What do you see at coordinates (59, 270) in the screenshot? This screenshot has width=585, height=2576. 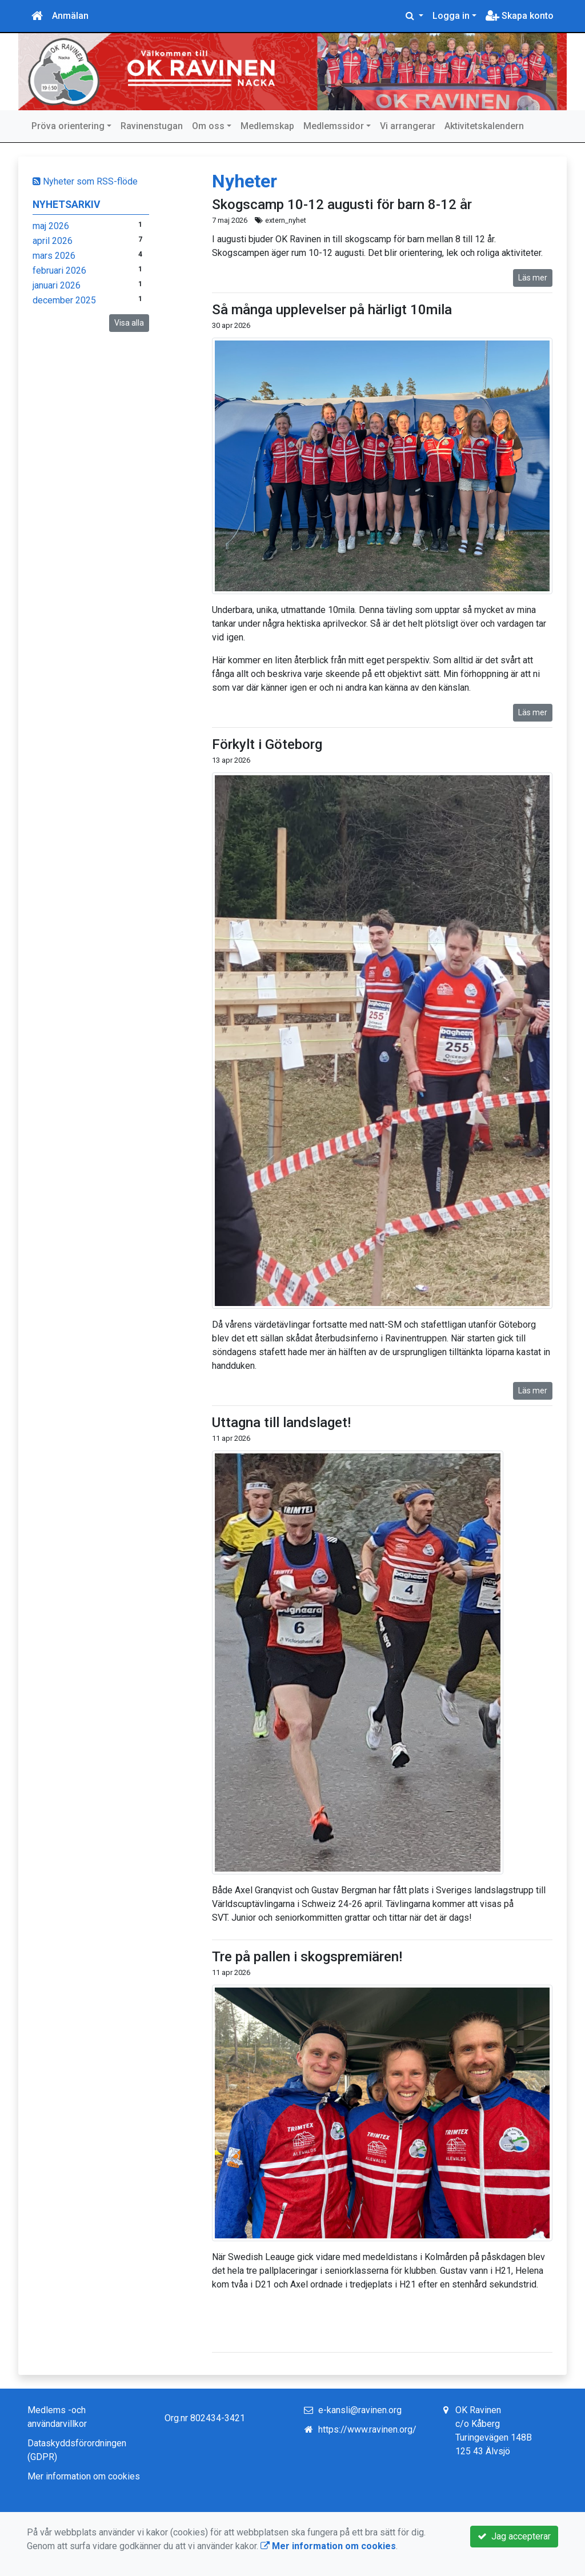 I see `februari 2026` at bounding box center [59, 270].